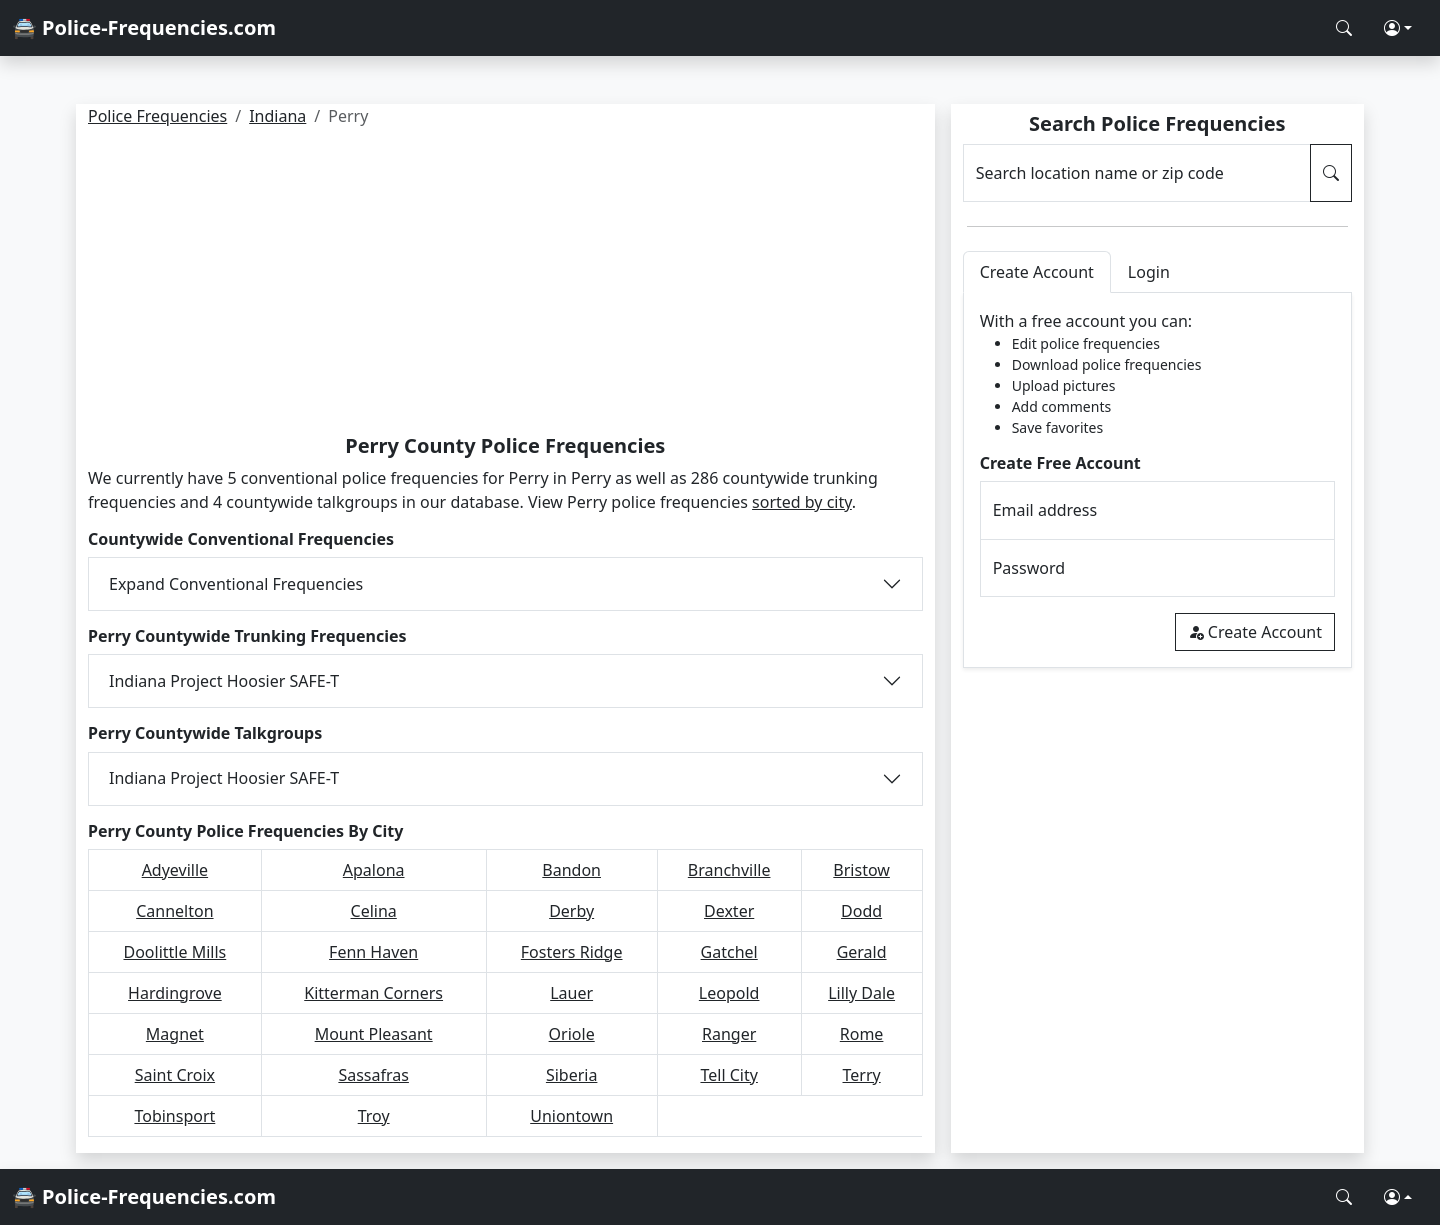 The image size is (1440, 1225). What do you see at coordinates (175, 952) in the screenshot?
I see `Doolittle Mills` at bounding box center [175, 952].